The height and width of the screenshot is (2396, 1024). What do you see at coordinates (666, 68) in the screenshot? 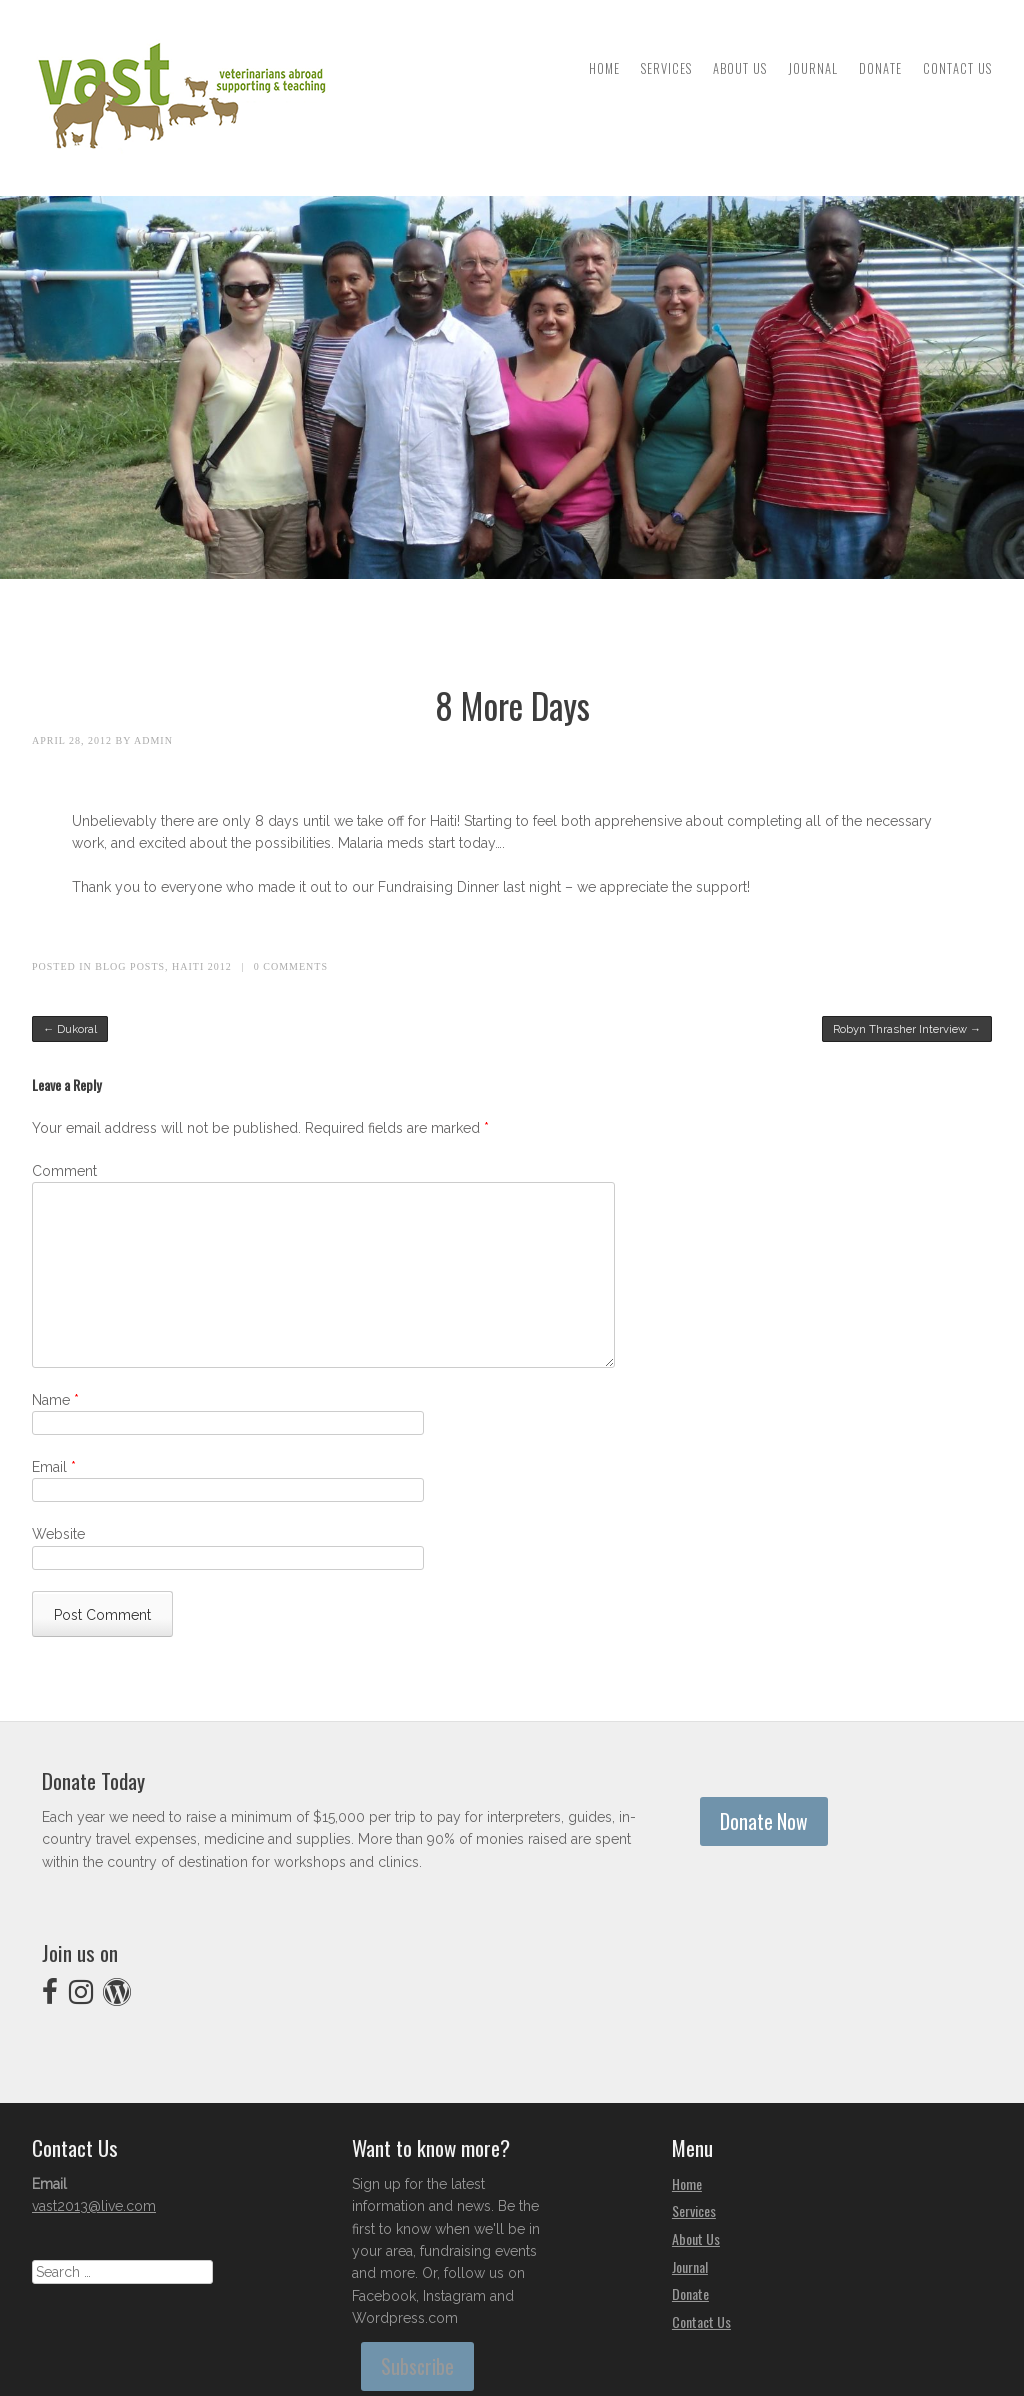
I see `Services` at bounding box center [666, 68].